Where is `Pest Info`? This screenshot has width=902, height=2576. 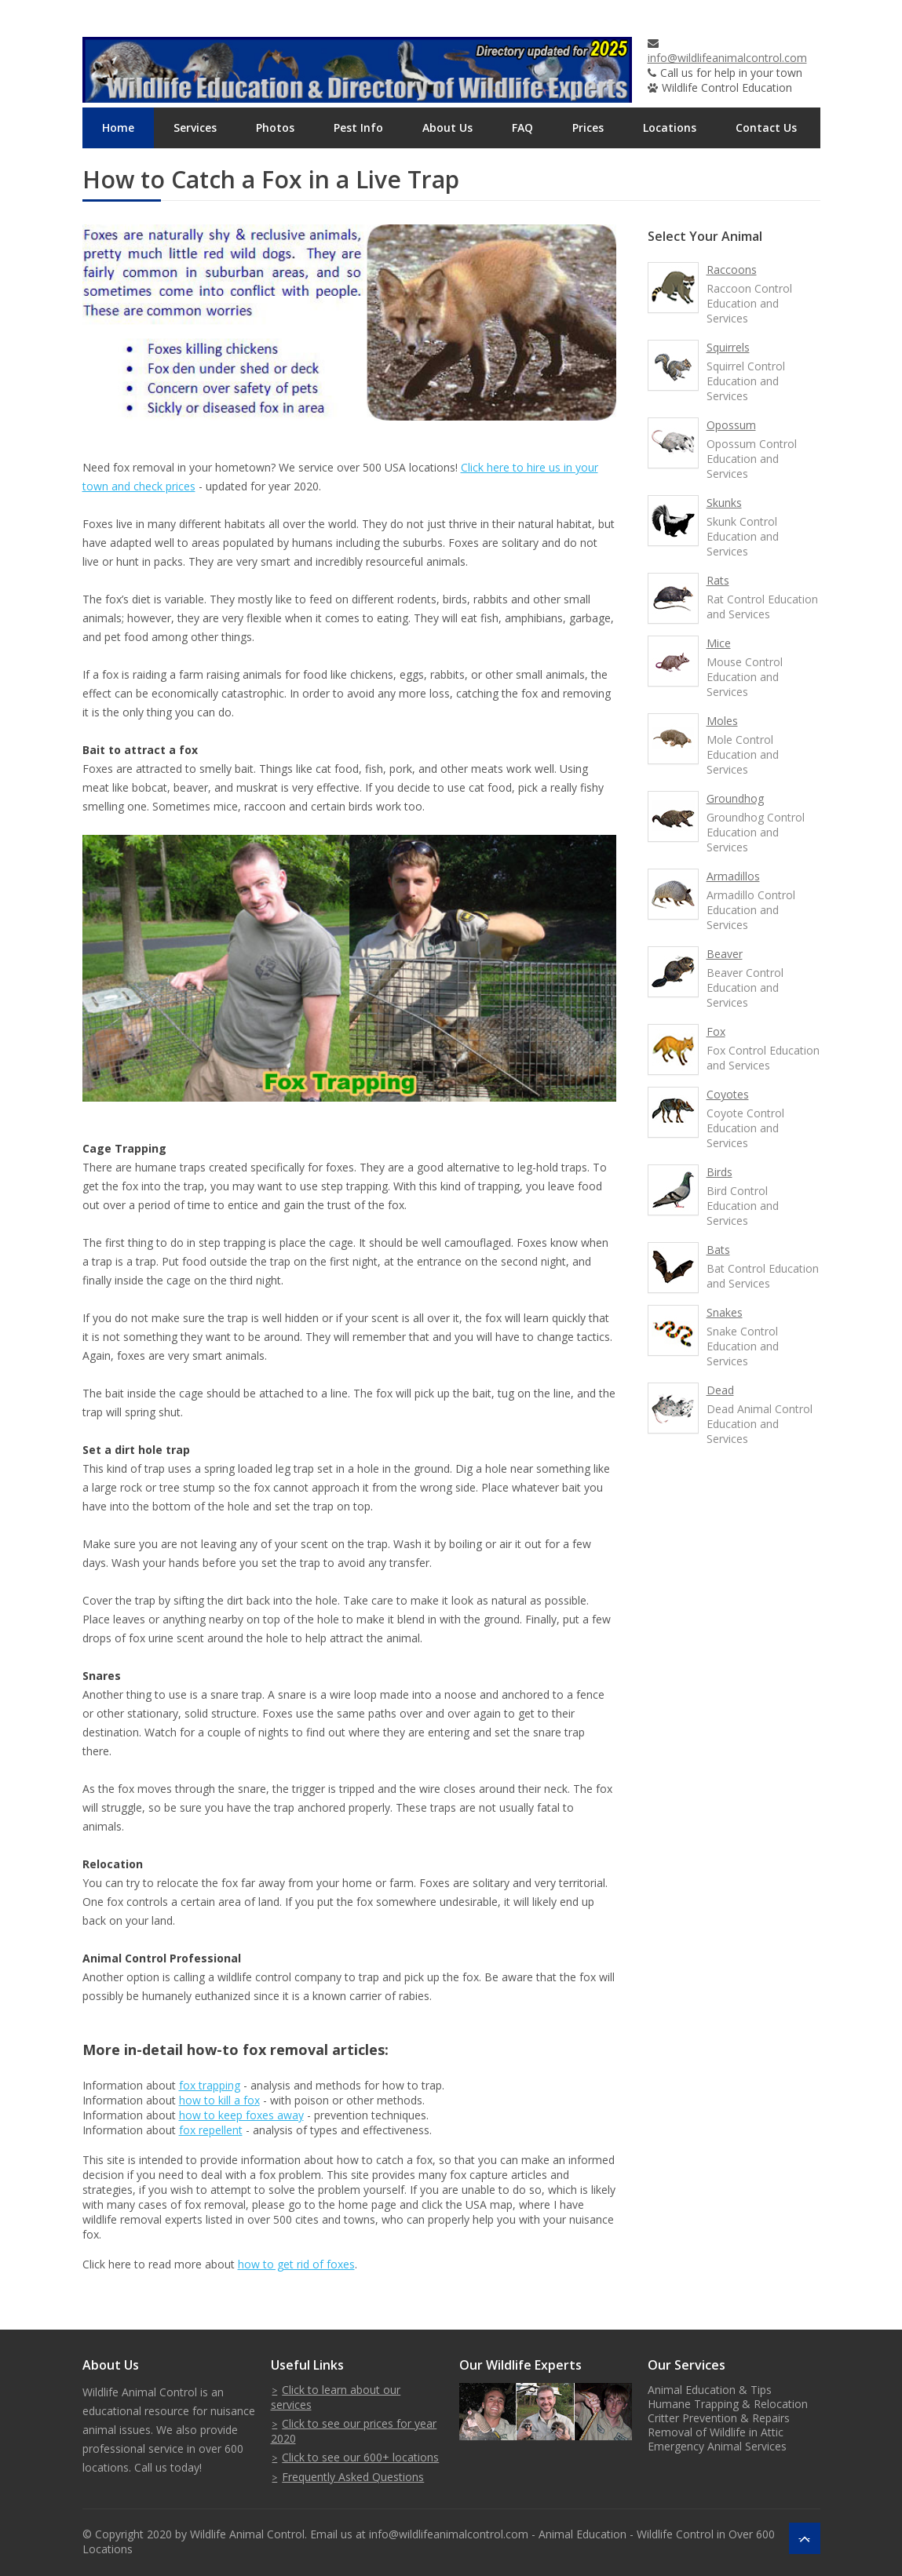
Pest Info is located at coordinates (358, 127).